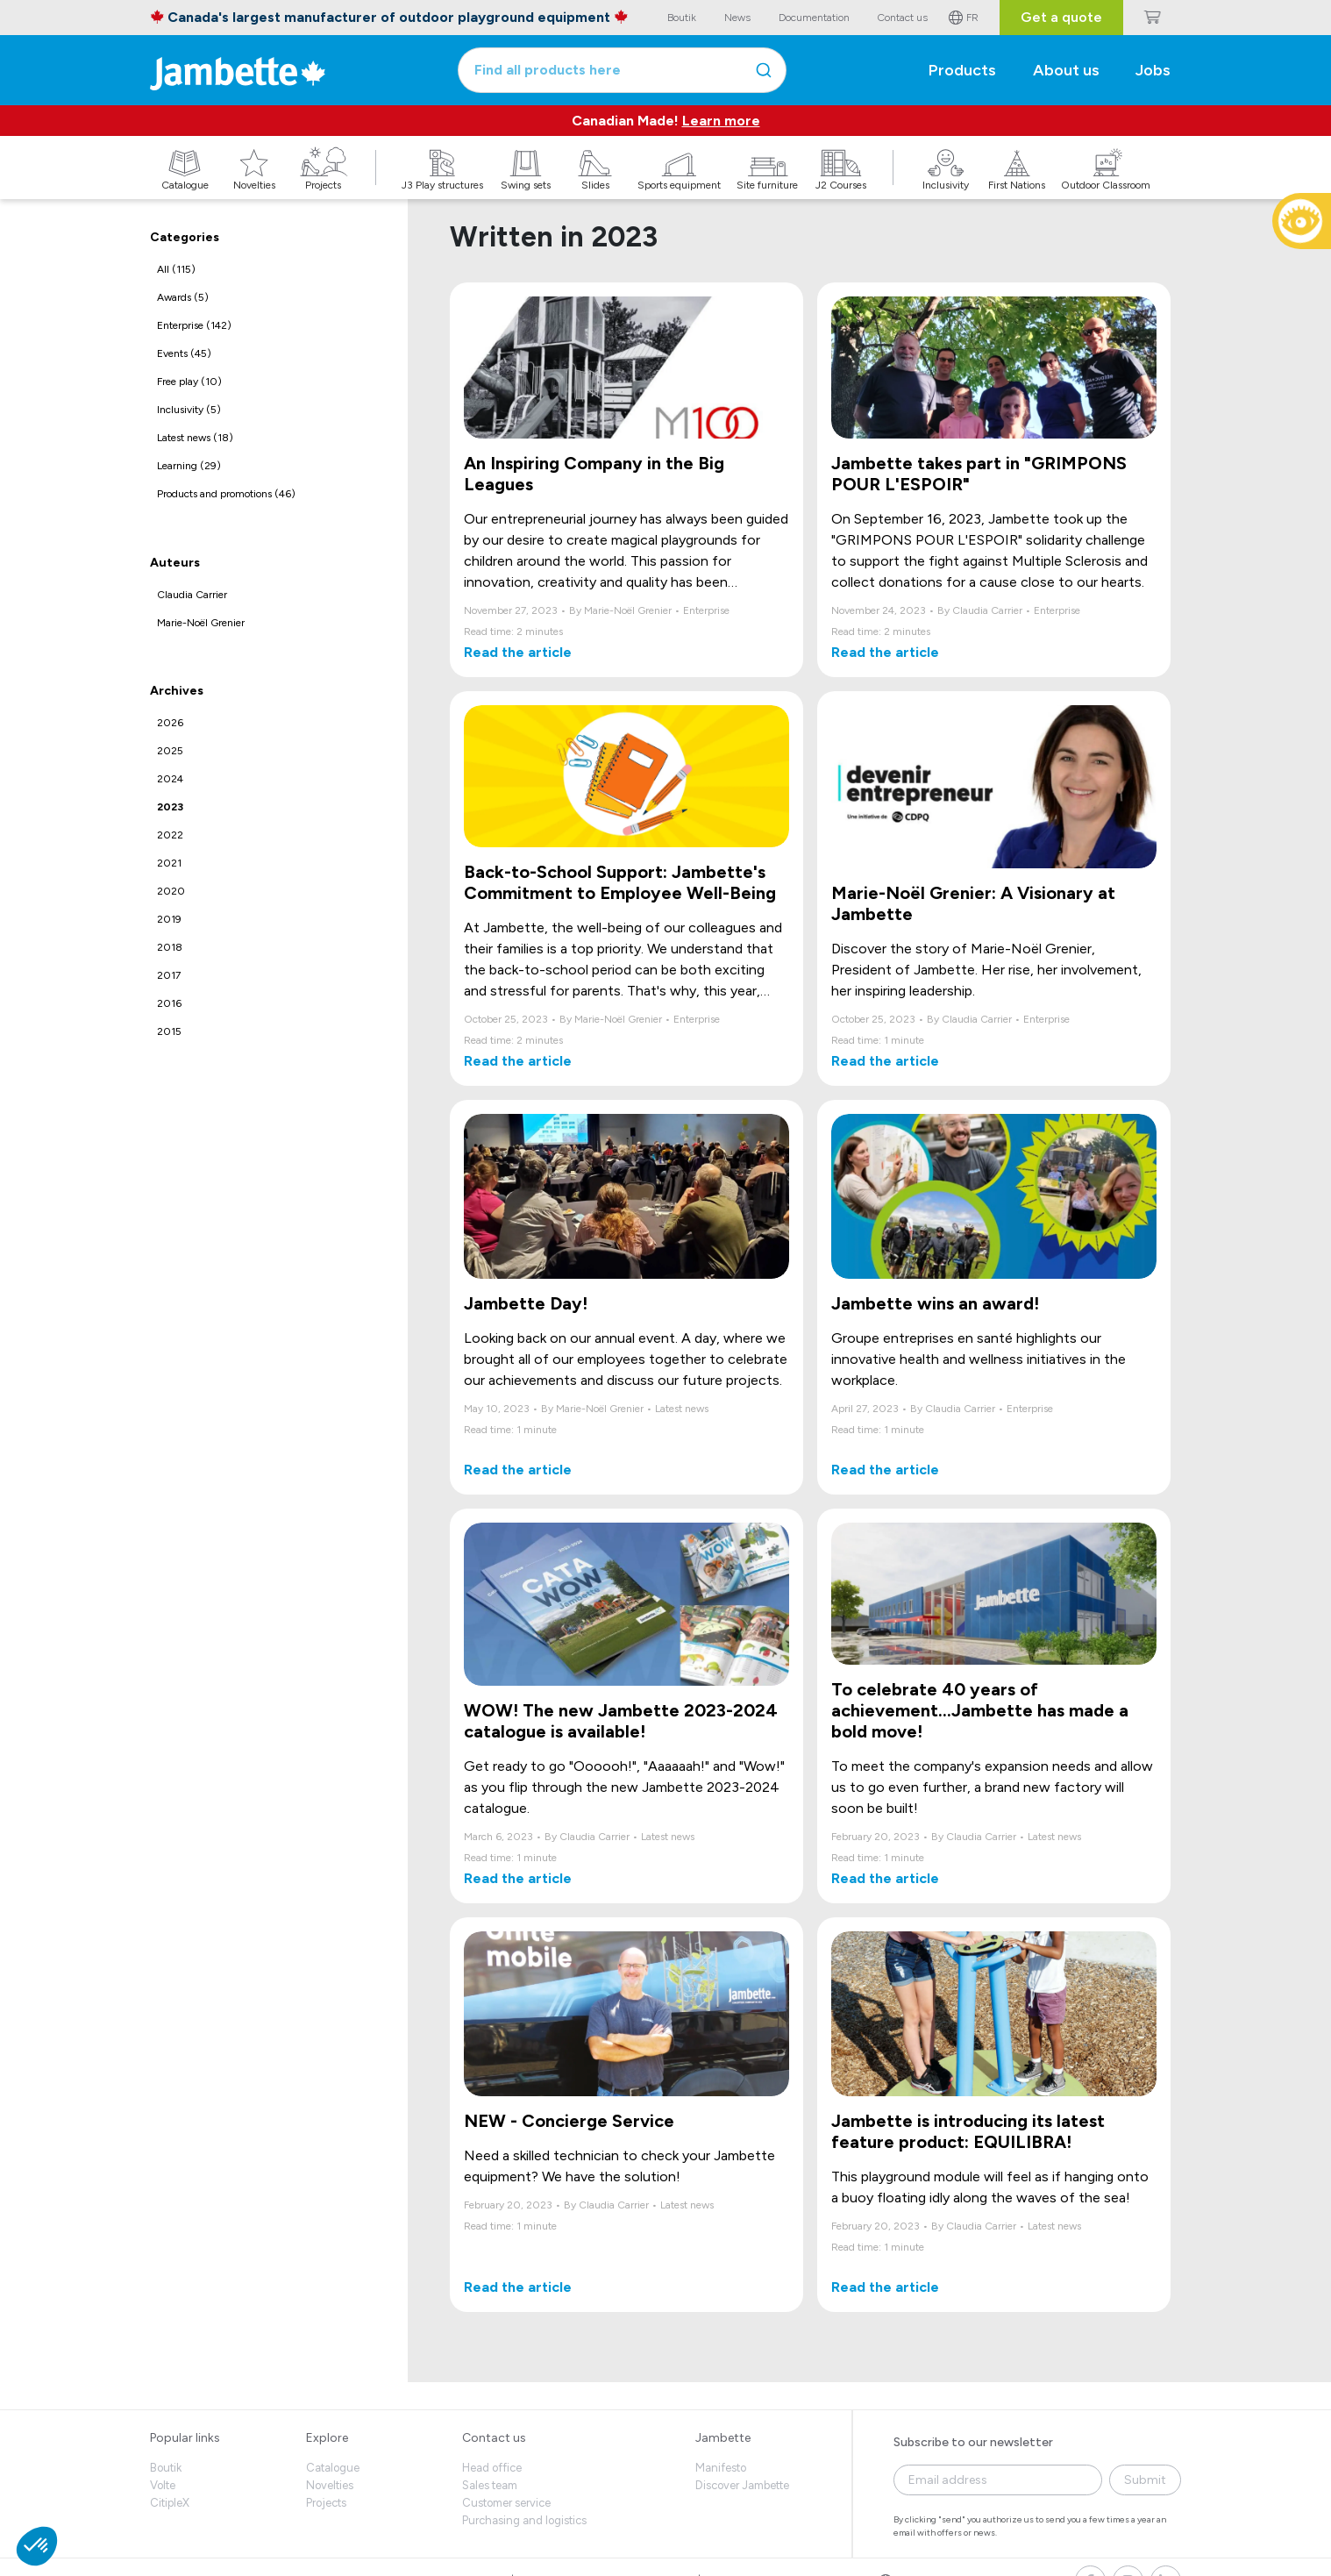  I want to click on Learn more, so click(721, 120).